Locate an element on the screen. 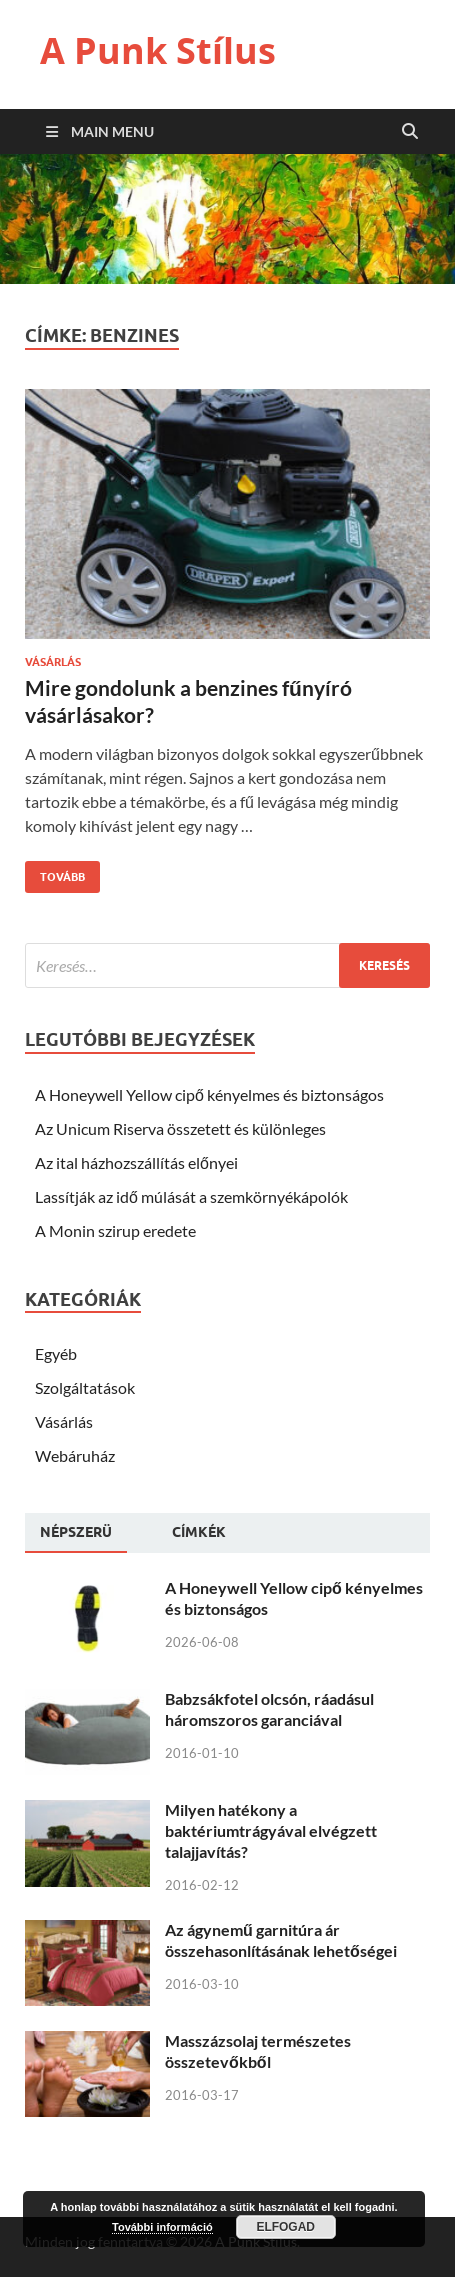 The image size is (455, 2277). Webáruház is located at coordinates (75, 1455).